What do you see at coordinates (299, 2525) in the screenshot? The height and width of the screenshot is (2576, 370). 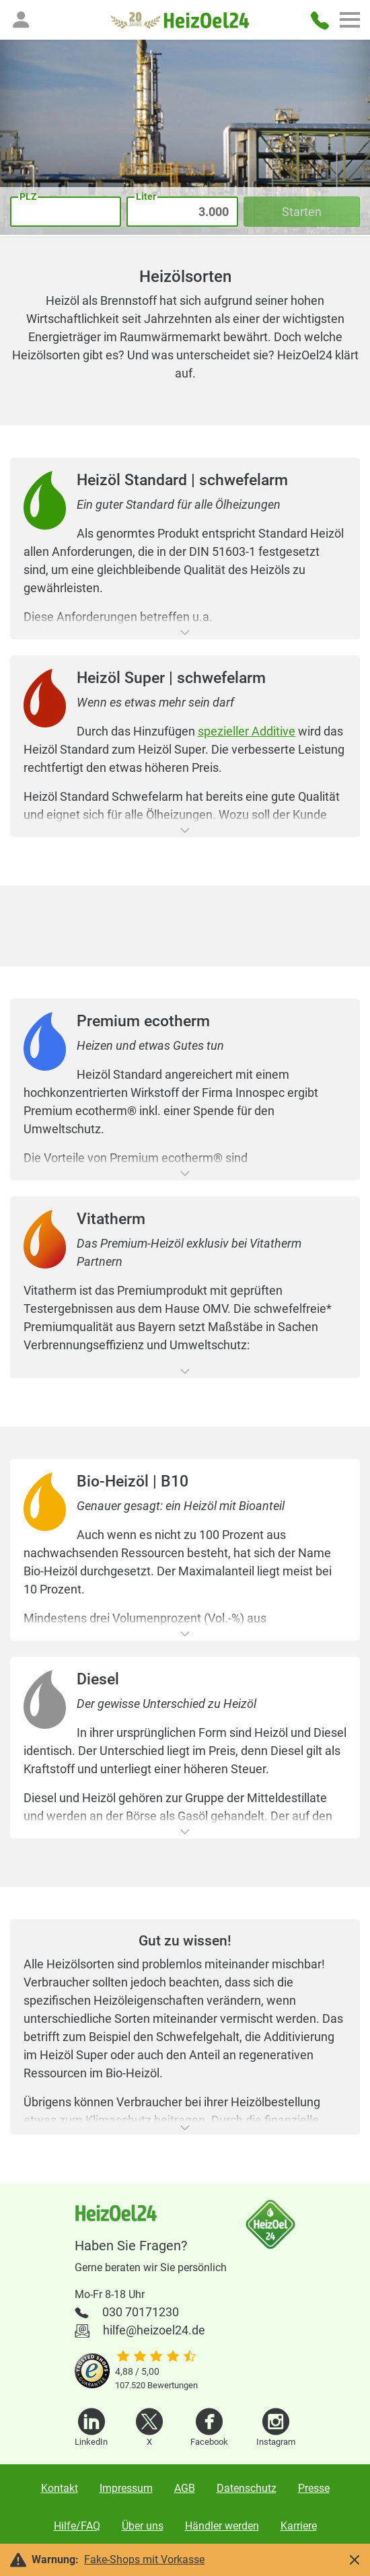 I see `Karriere` at bounding box center [299, 2525].